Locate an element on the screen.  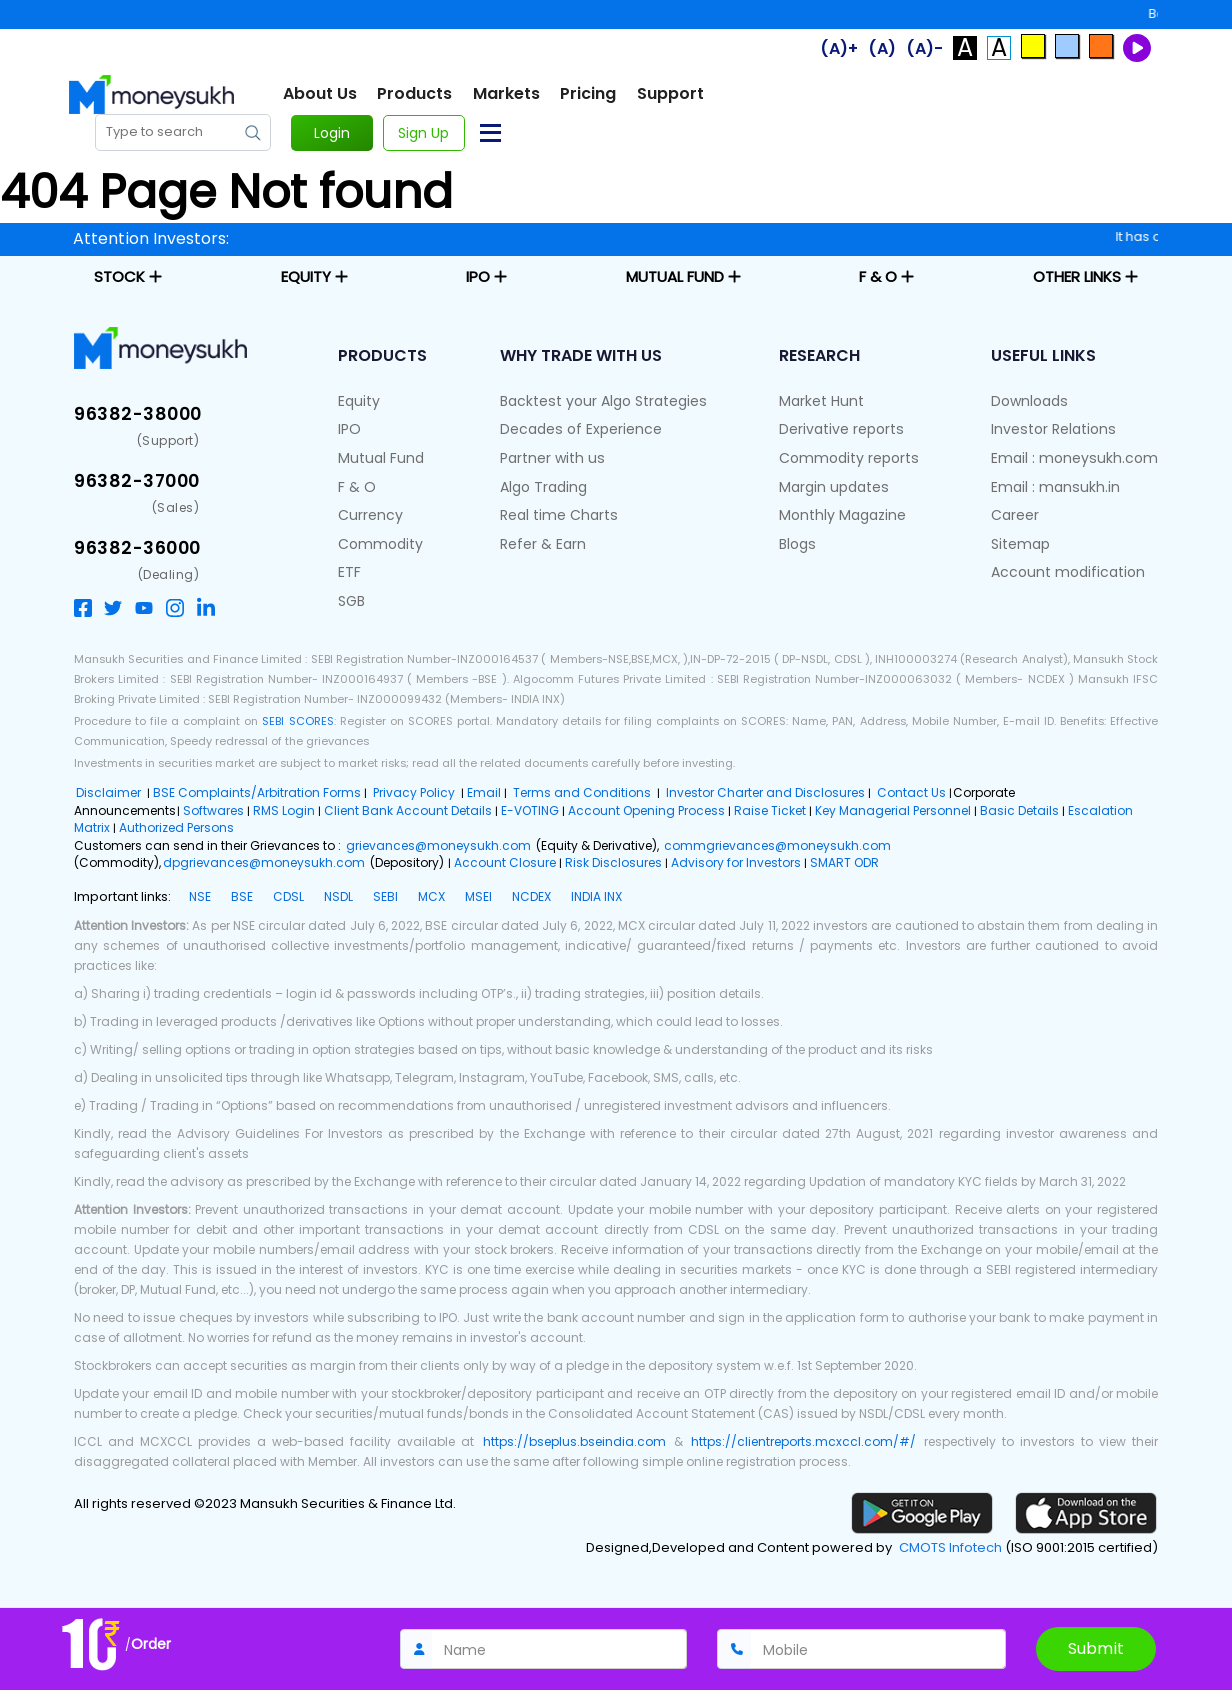
Career is located at coordinates (1015, 515).